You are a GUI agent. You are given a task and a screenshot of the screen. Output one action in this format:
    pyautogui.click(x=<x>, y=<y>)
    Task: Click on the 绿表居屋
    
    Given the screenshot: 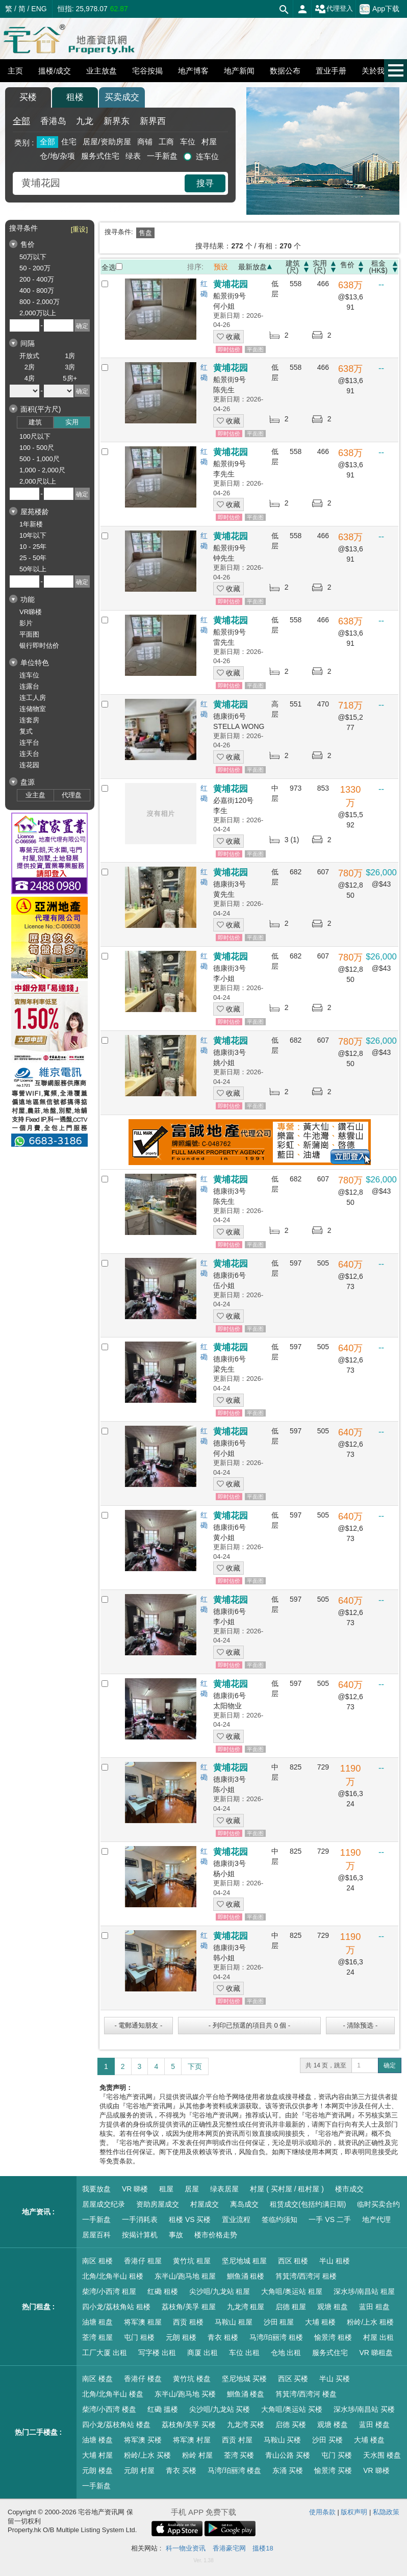 What is the action you would take?
    pyautogui.click(x=224, y=2189)
    